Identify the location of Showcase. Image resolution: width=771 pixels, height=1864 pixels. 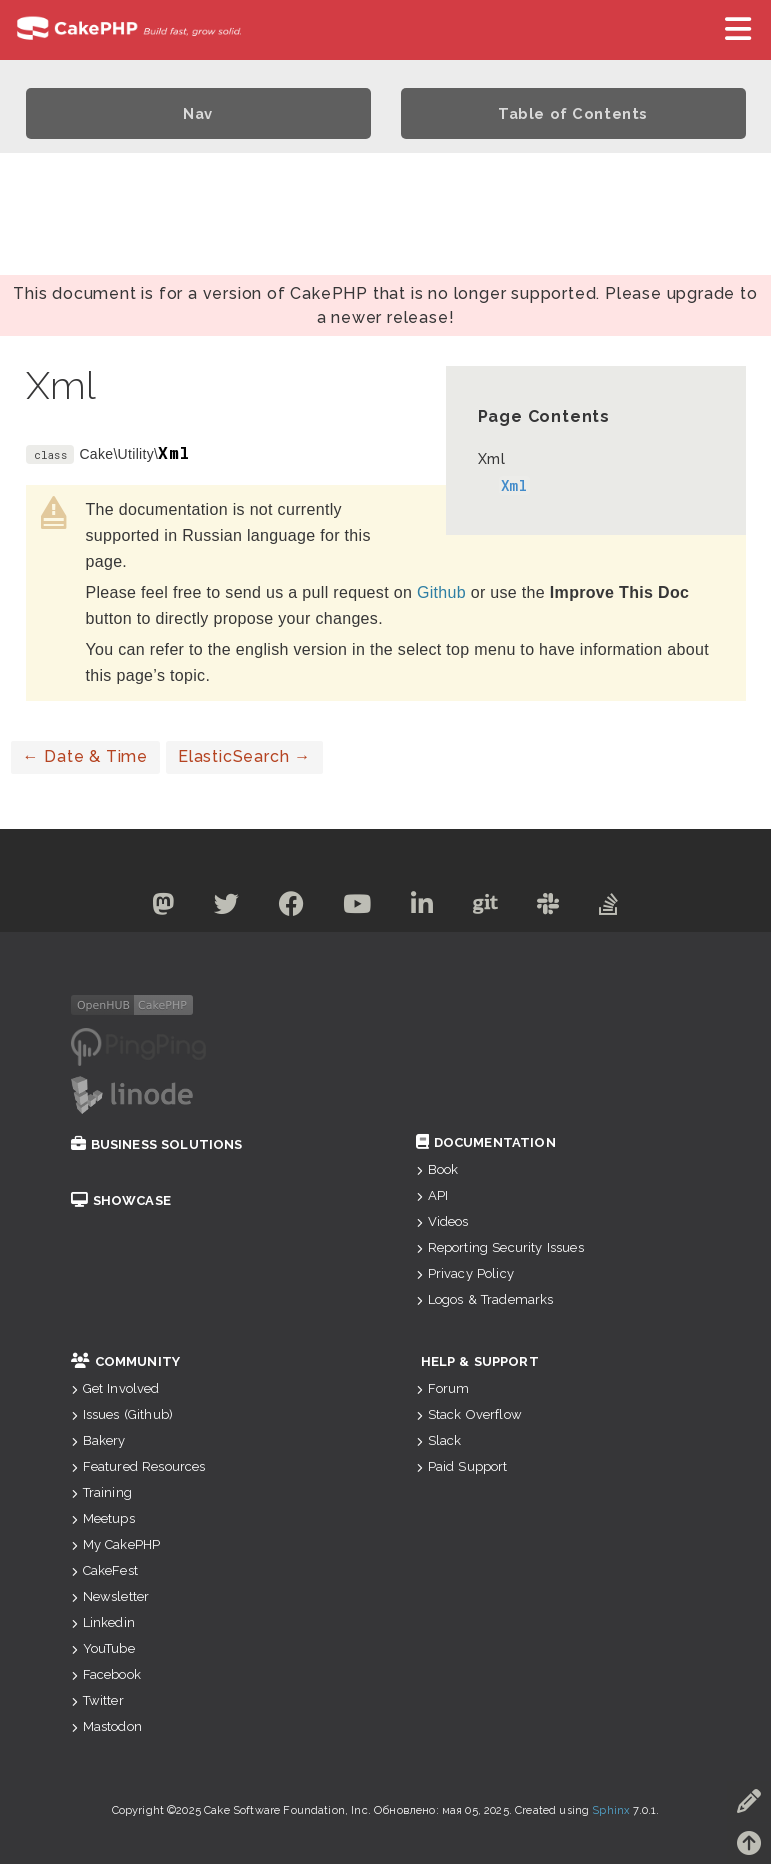
(121, 1200).